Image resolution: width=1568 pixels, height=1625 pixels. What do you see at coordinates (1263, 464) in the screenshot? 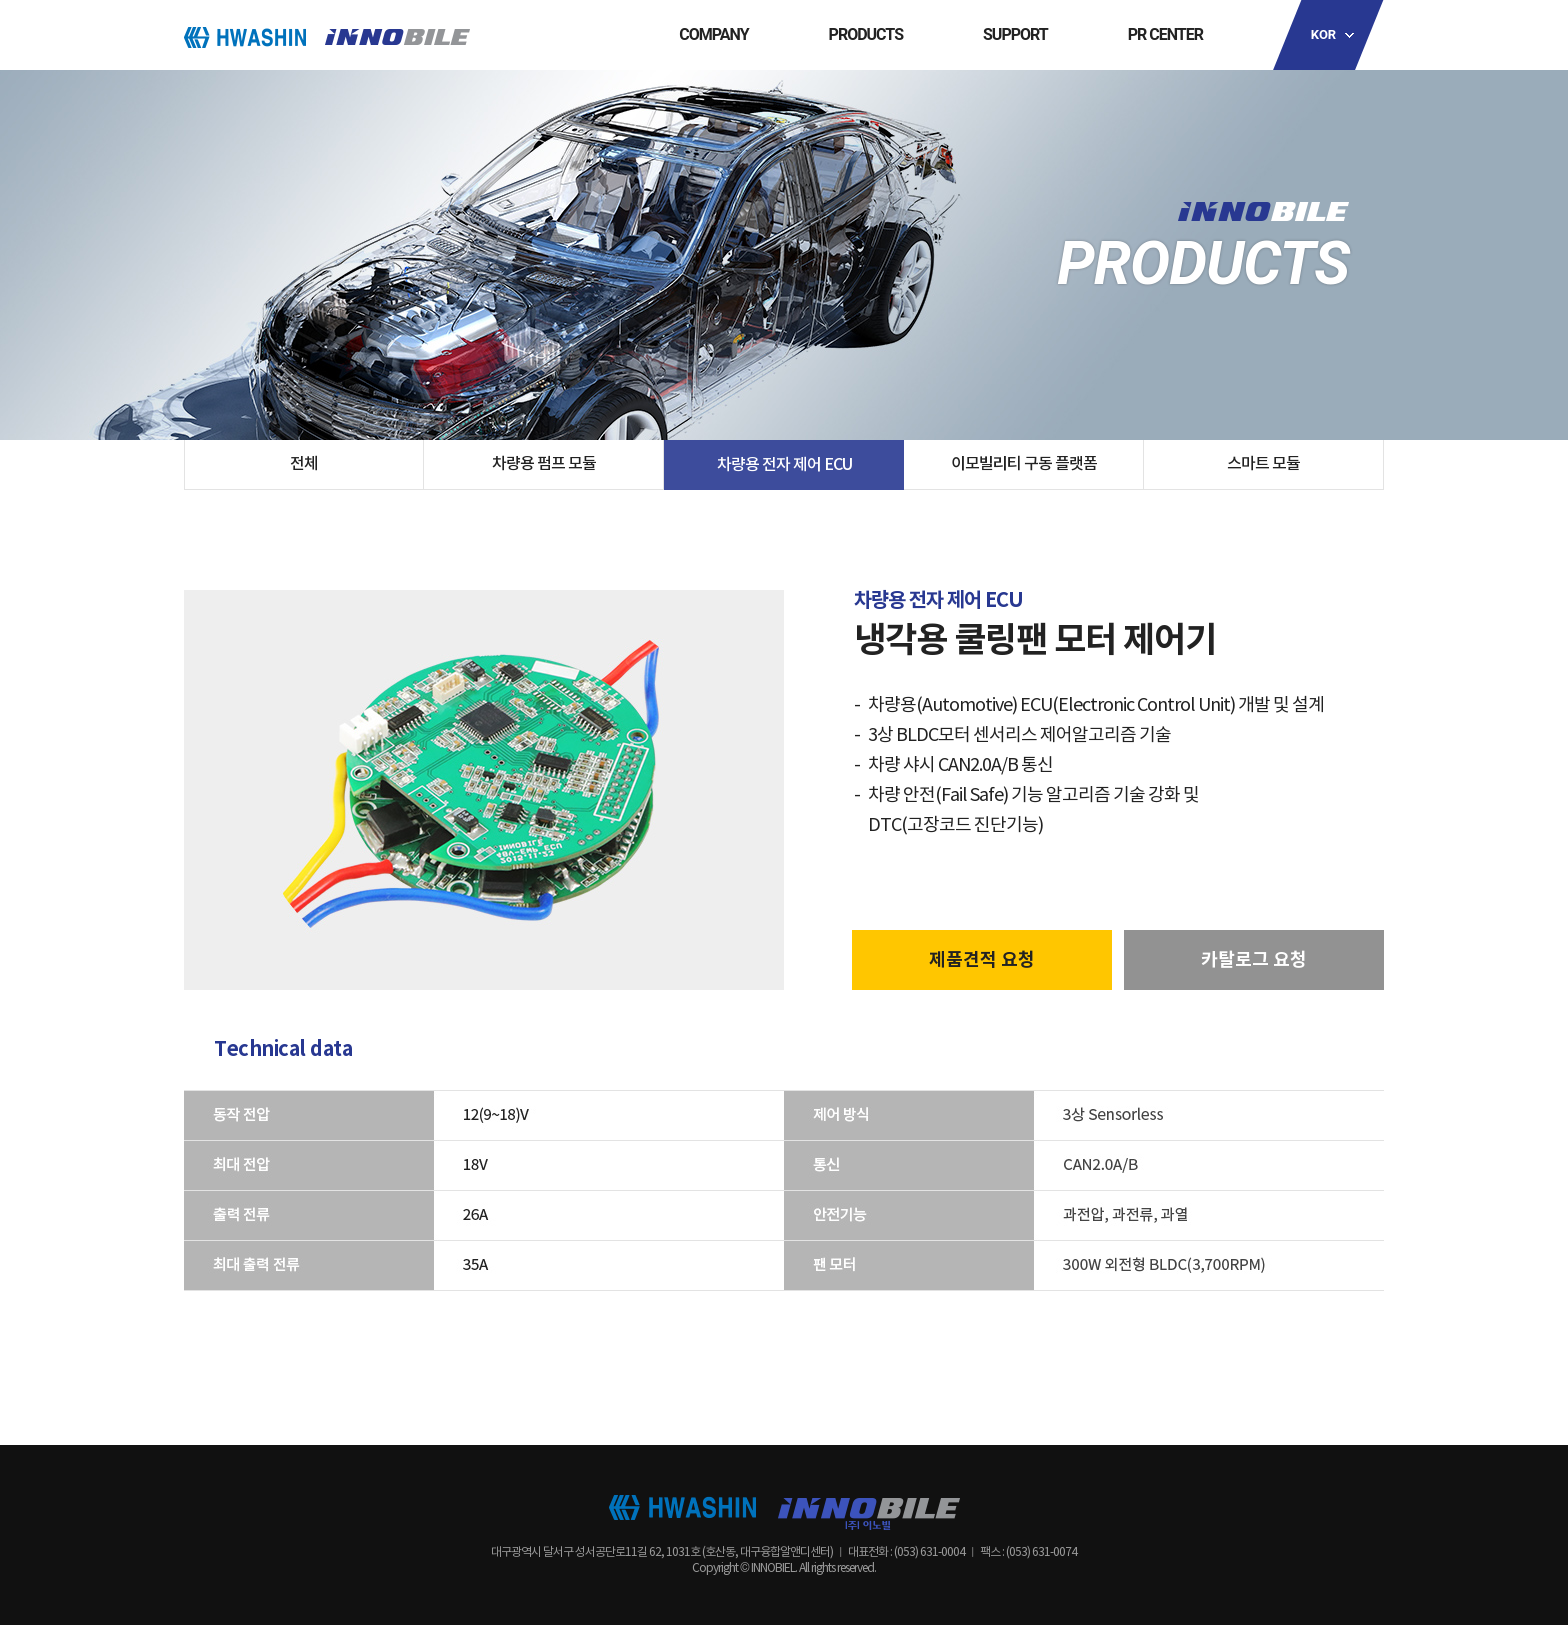
I see `스마트 모듈` at bounding box center [1263, 464].